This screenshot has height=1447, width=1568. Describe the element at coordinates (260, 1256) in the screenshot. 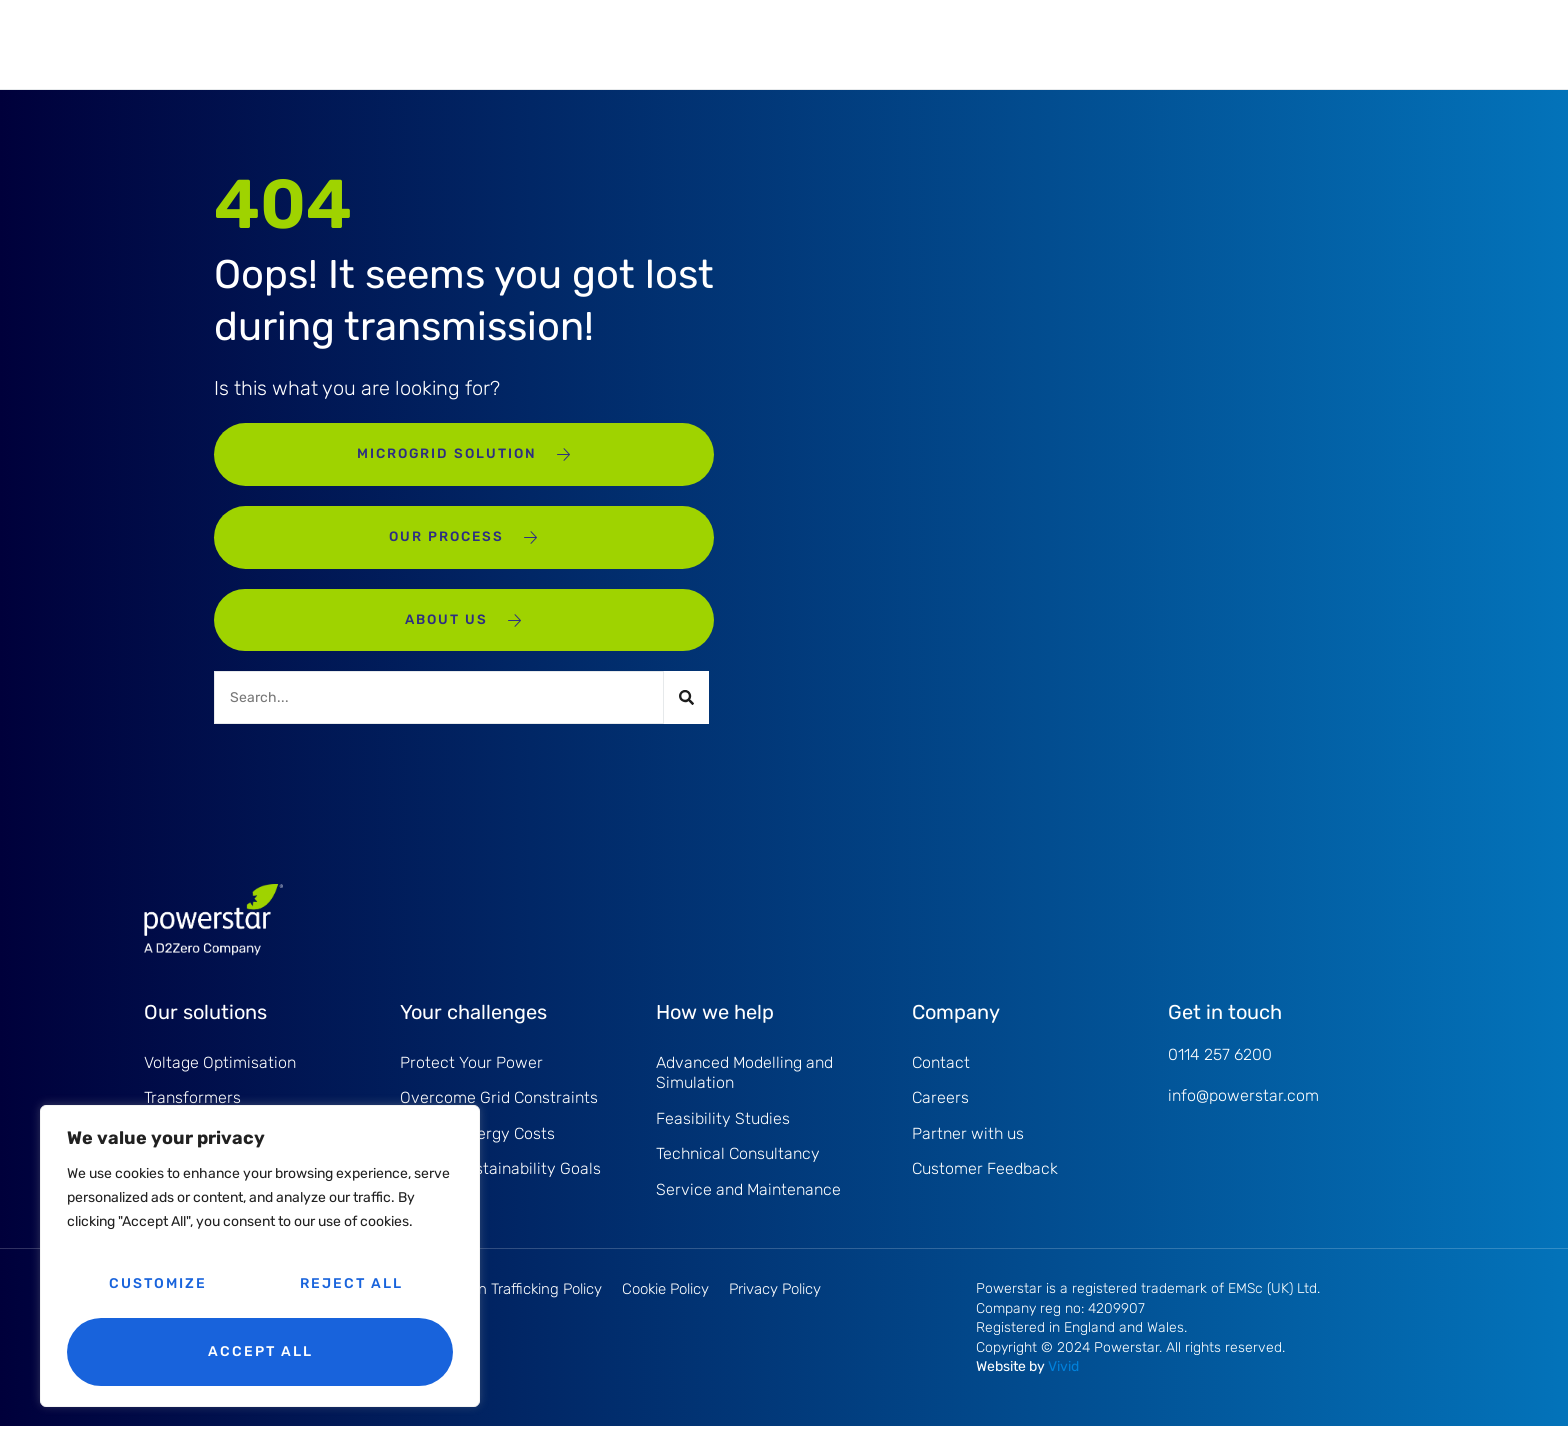

I see `[region]` at that location.